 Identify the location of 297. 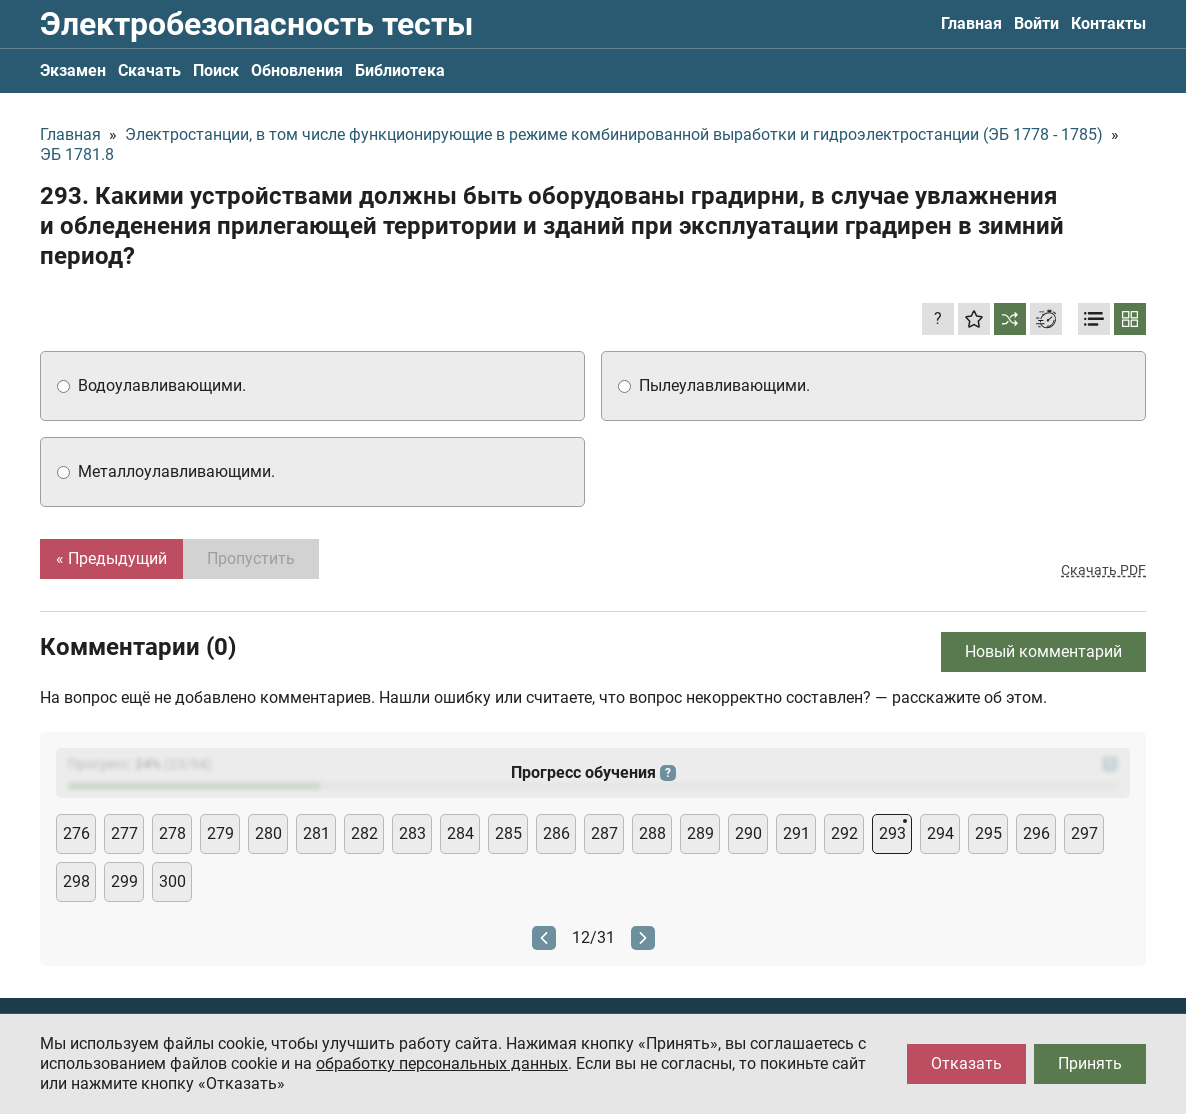
(1084, 833).